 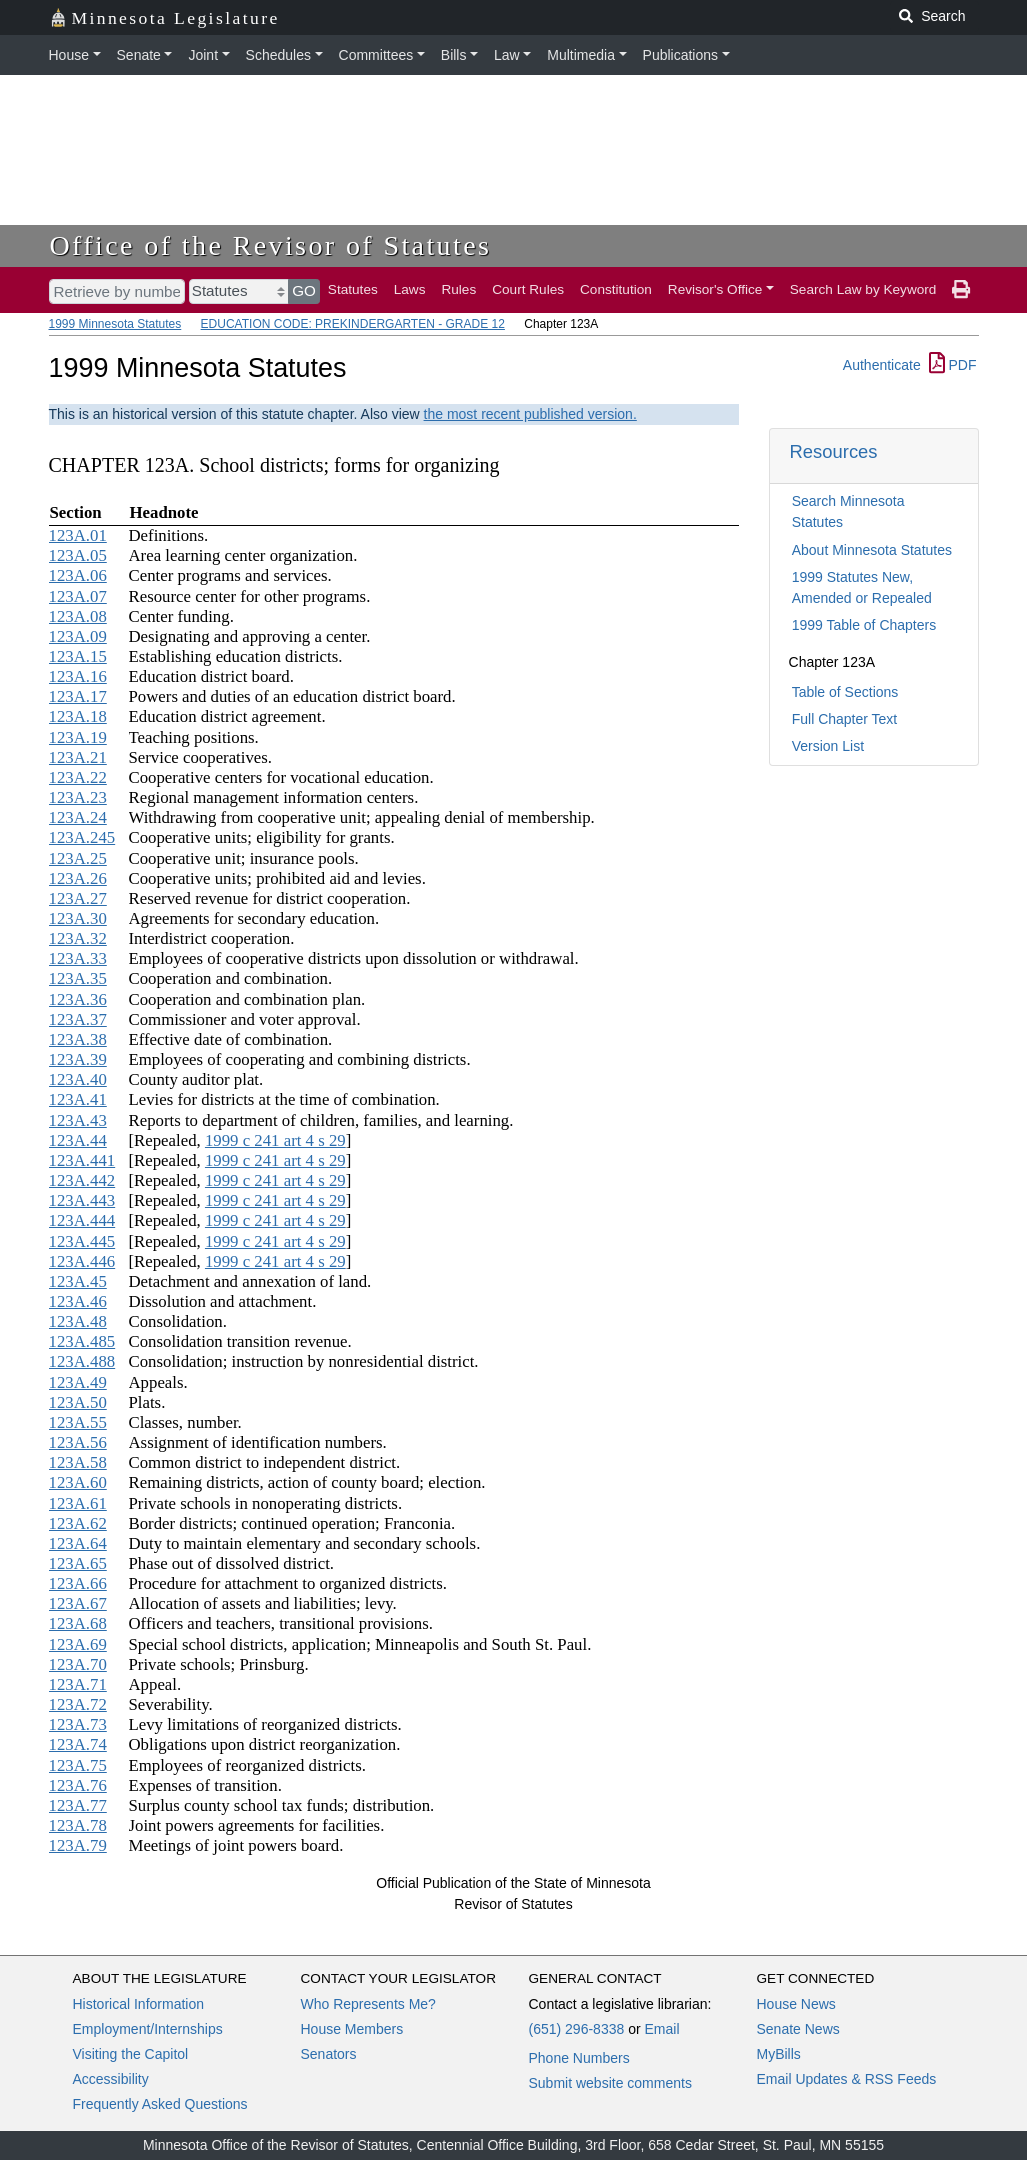 What do you see at coordinates (78, 1503) in the screenshot?
I see `123A.61` at bounding box center [78, 1503].